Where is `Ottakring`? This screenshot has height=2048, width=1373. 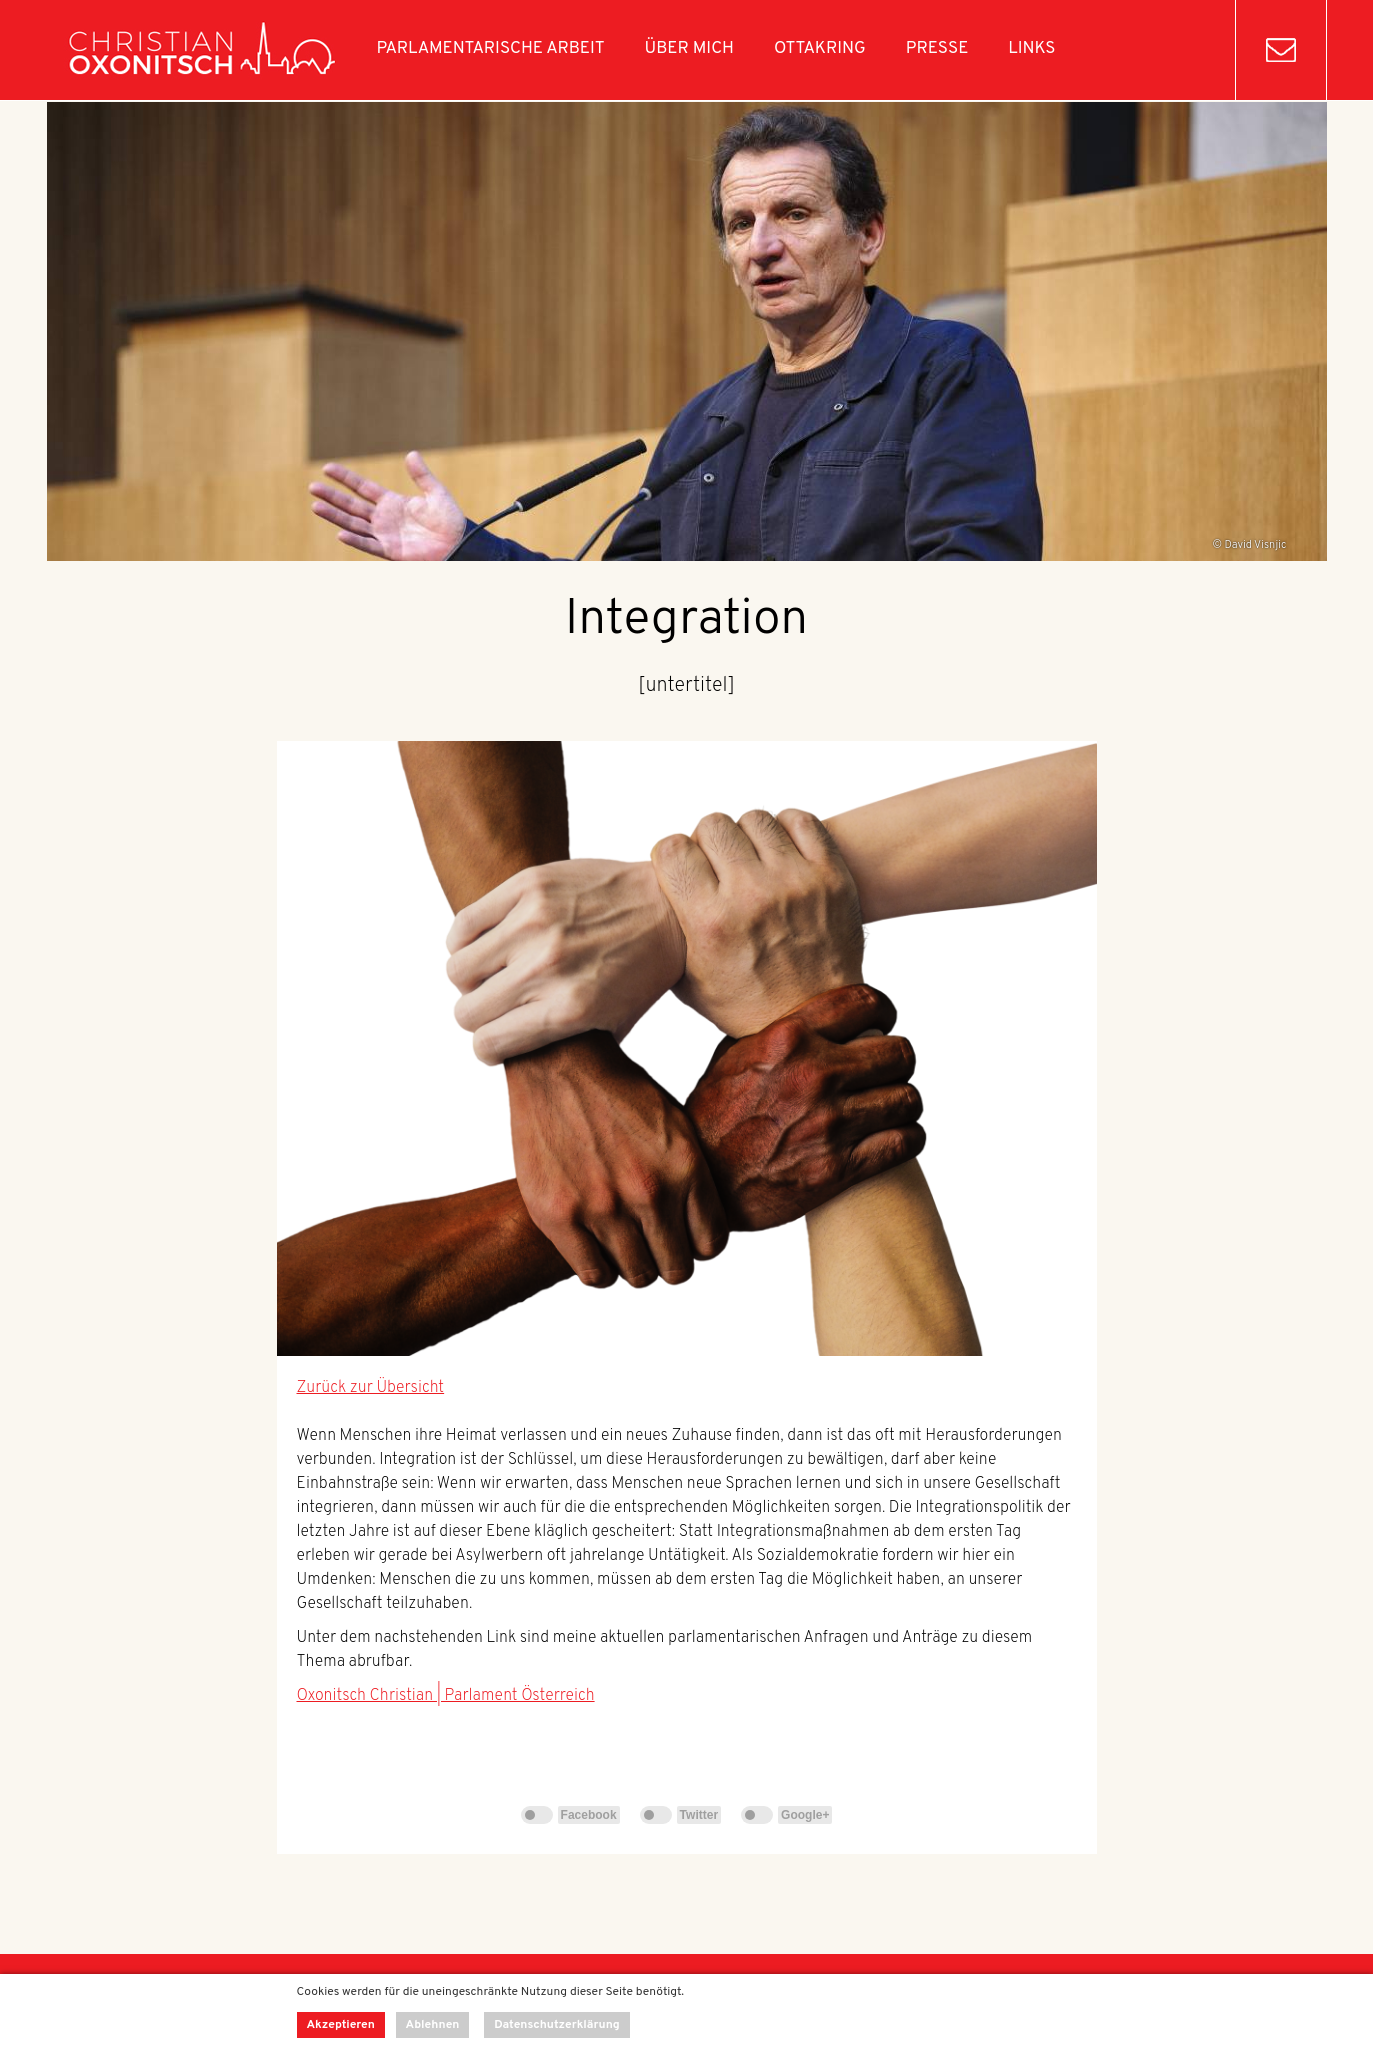 Ottakring is located at coordinates (820, 49).